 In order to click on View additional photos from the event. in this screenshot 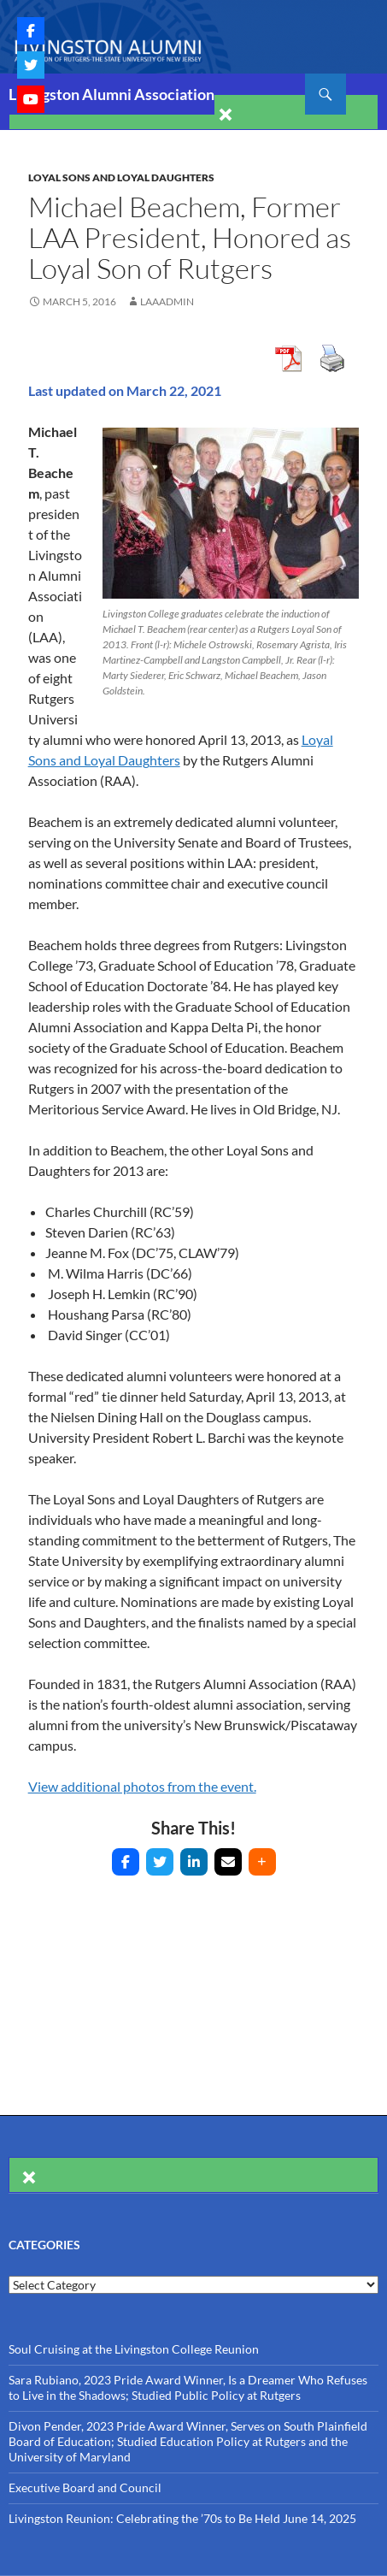, I will do `click(142, 1786)`.